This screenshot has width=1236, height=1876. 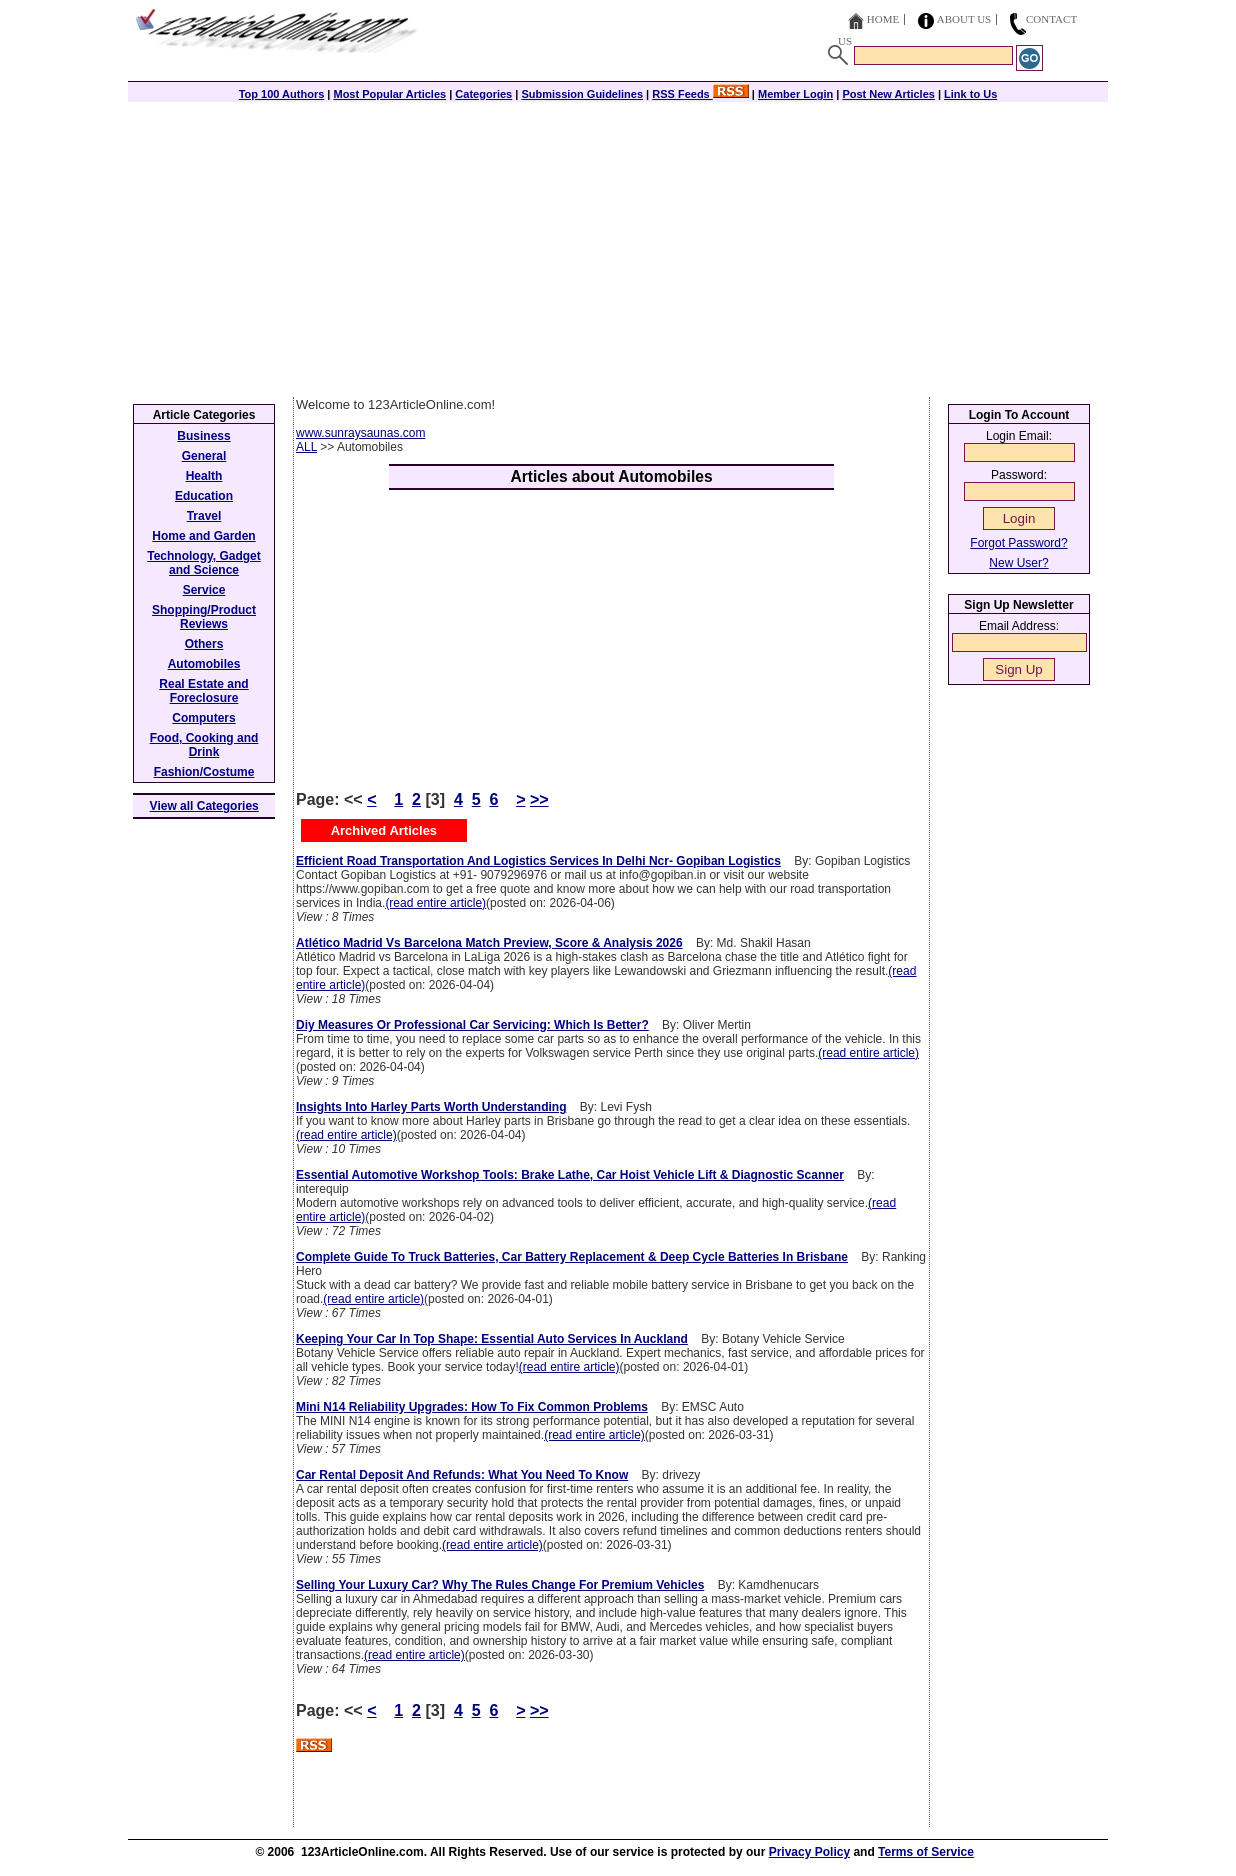 What do you see at coordinates (539, 799) in the screenshot?
I see `>>` at bounding box center [539, 799].